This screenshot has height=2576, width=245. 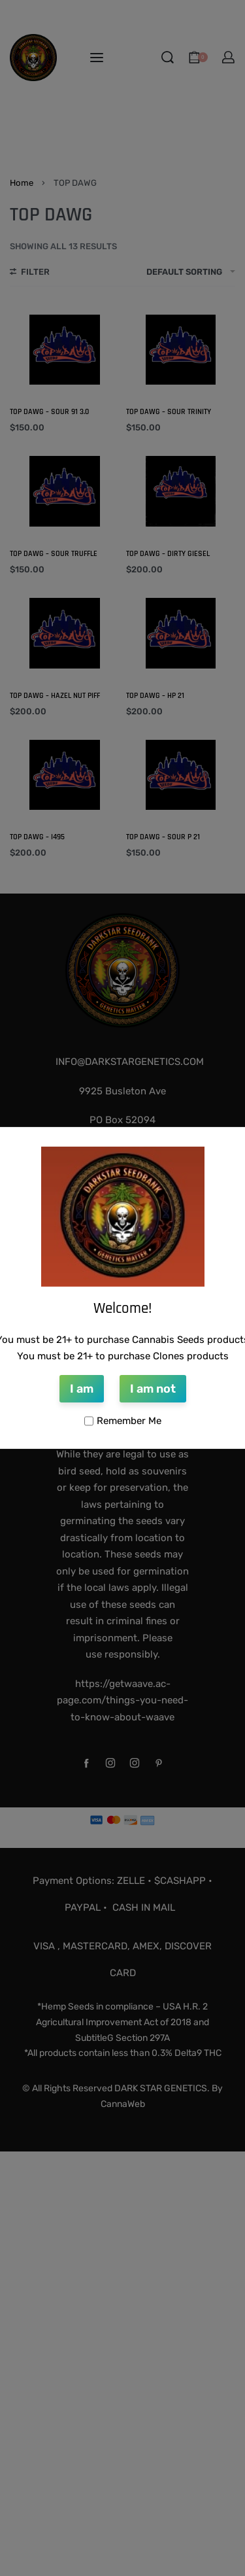 What do you see at coordinates (153, 1389) in the screenshot?
I see `I am not` at bounding box center [153, 1389].